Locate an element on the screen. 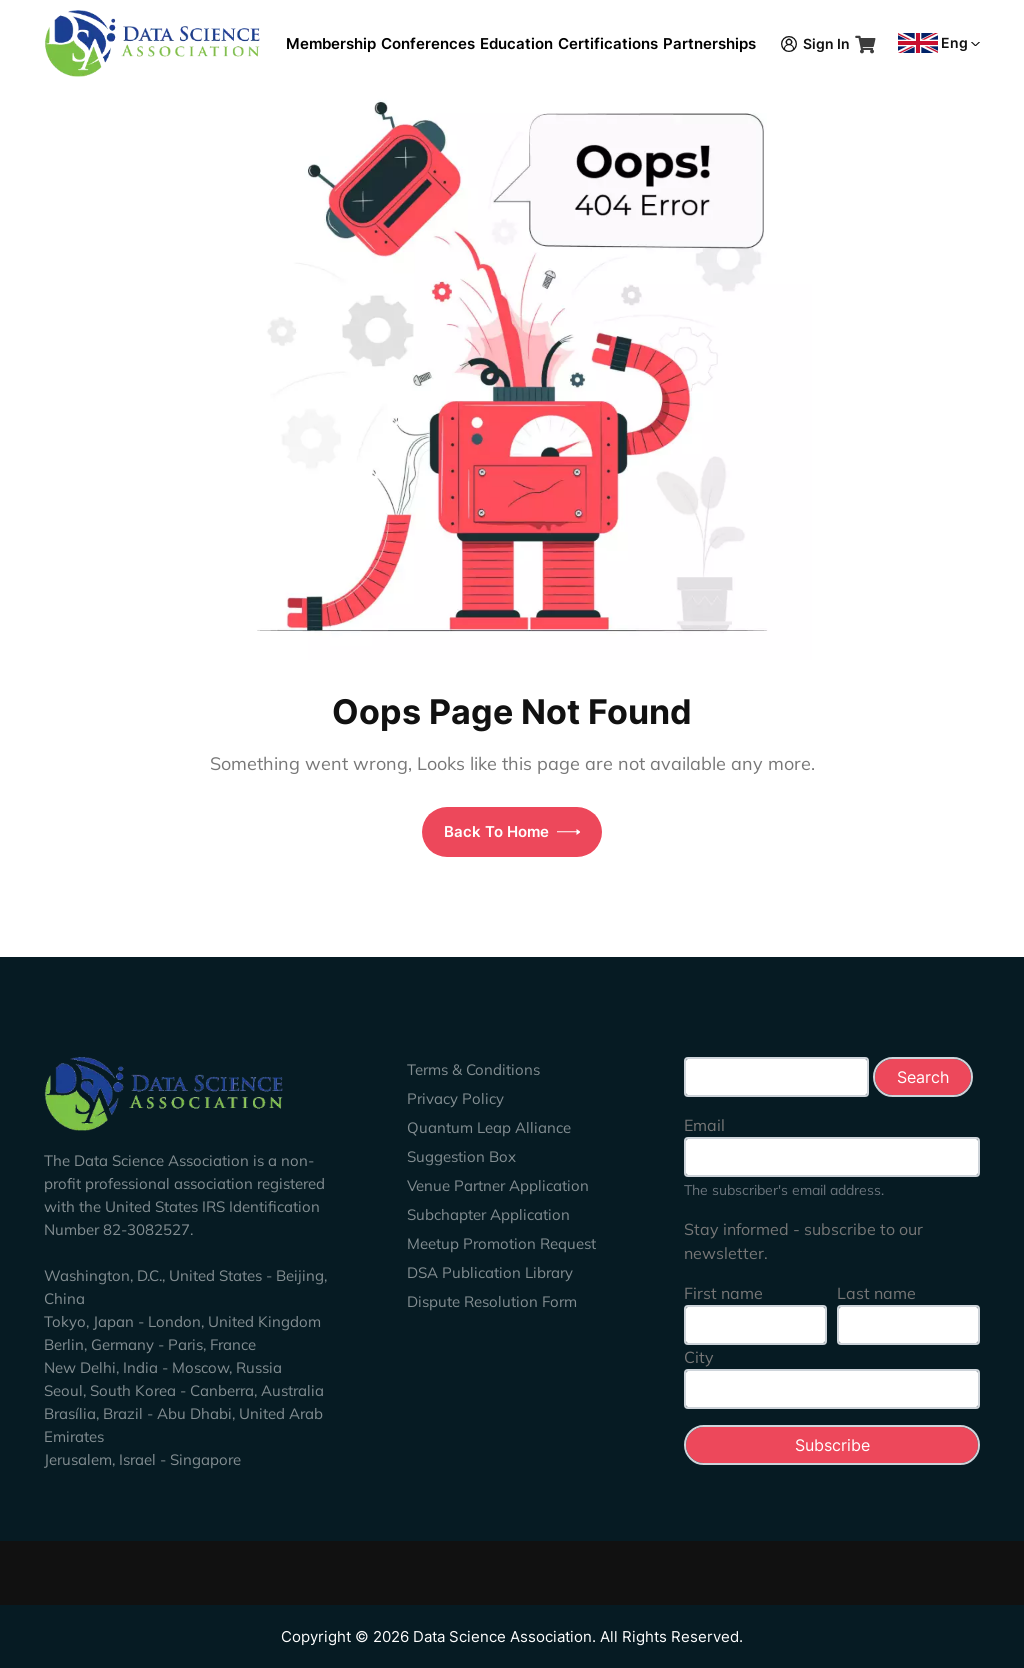 Image resolution: width=1024 pixels, height=1668 pixels. Meetup Promotion Request is located at coordinates (501, 1243).